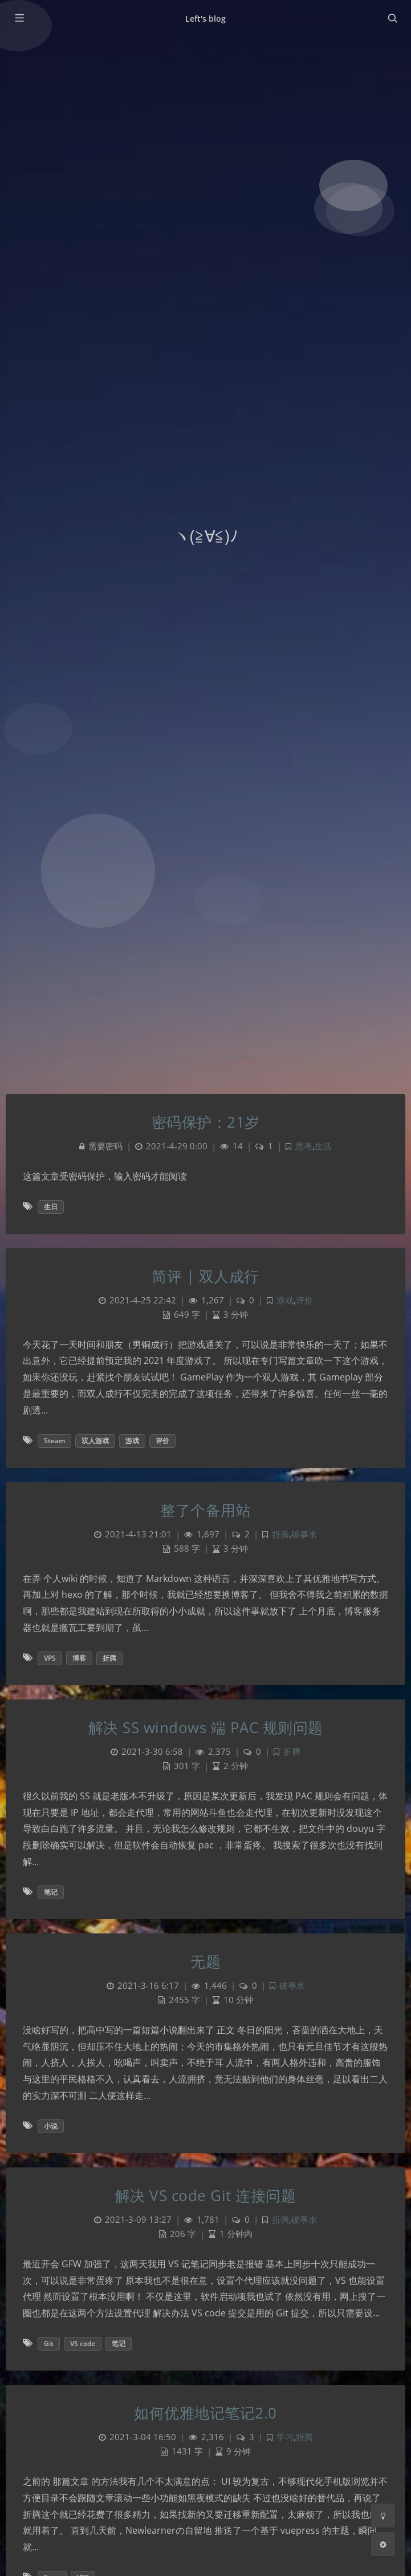 The width and height of the screenshot is (411, 2576). Describe the element at coordinates (280, 1534) in the screenshot. I see `折腾` at that location.